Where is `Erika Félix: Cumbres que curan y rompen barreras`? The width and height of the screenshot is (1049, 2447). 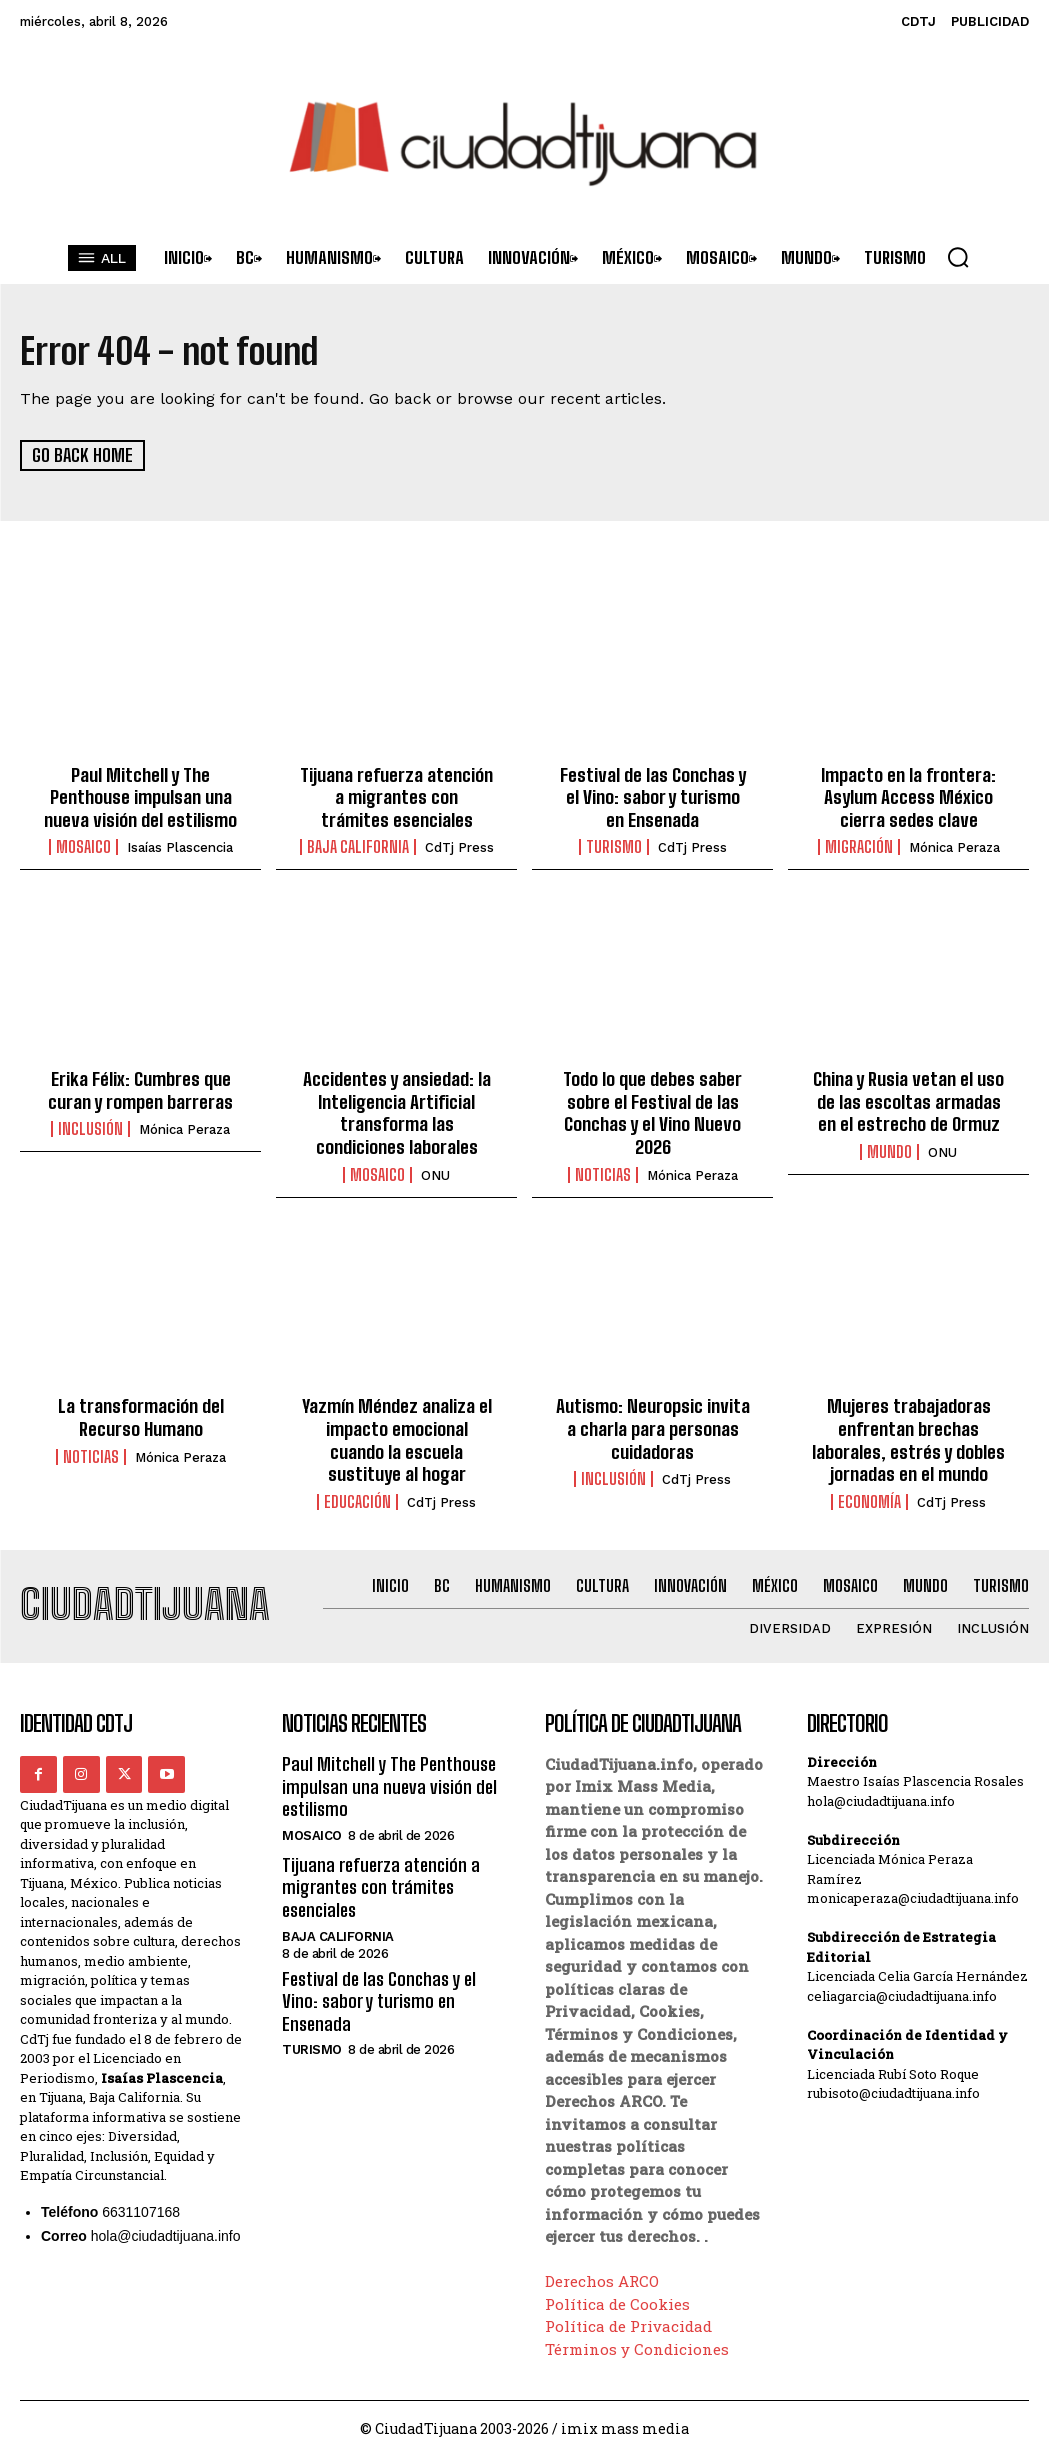 Erika Félix: Cumbres que curan y rompen barreras is located at coordinates (140, 1086).